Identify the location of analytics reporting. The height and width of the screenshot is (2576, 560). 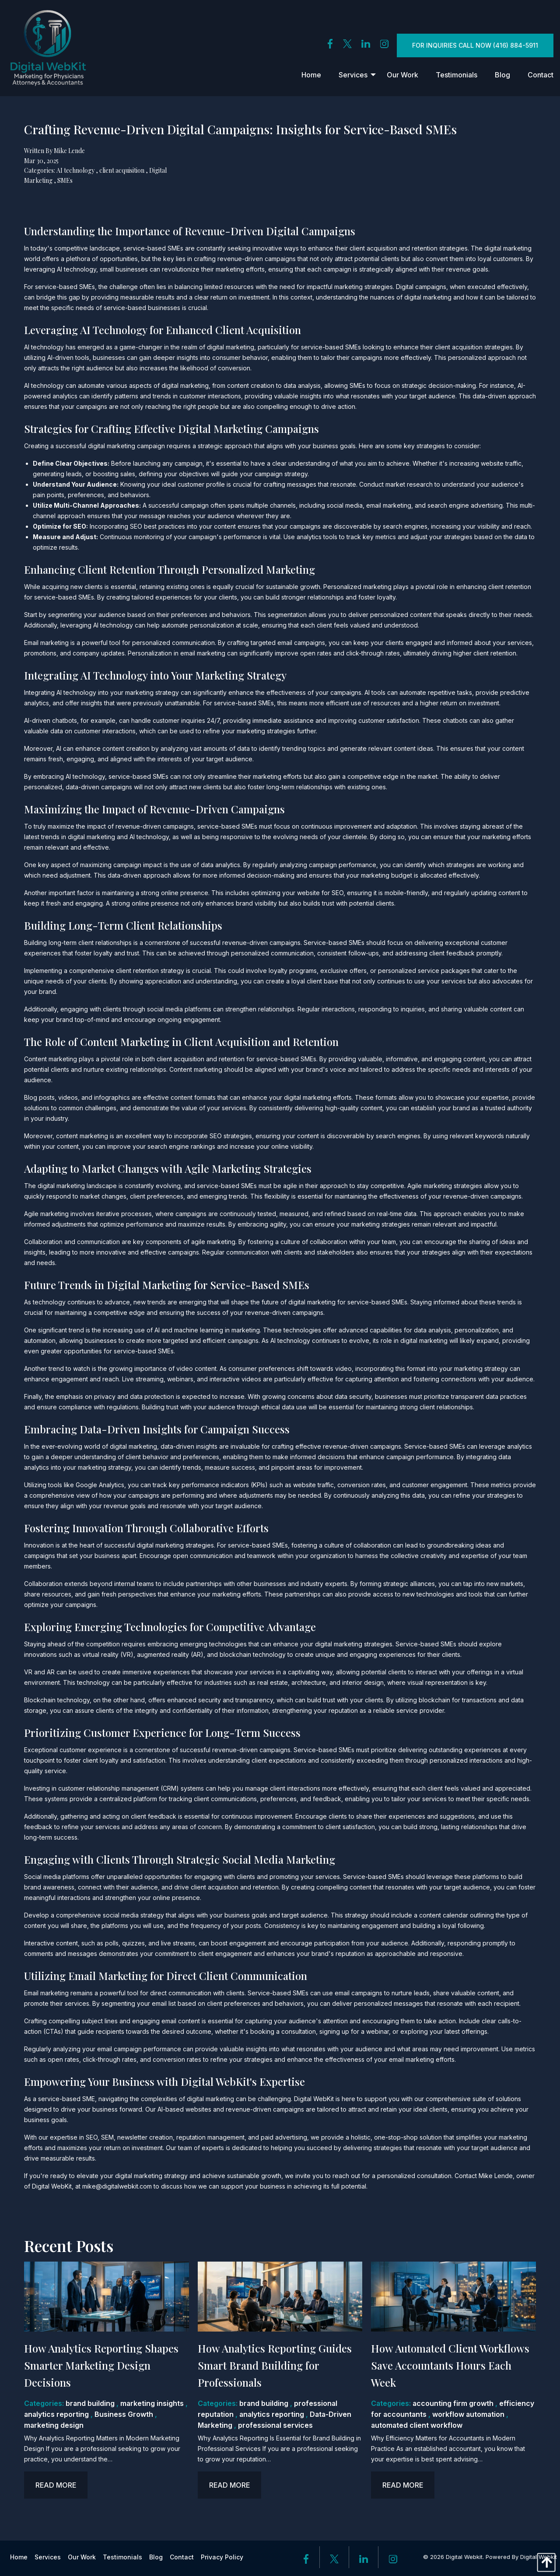
(56, 2414).